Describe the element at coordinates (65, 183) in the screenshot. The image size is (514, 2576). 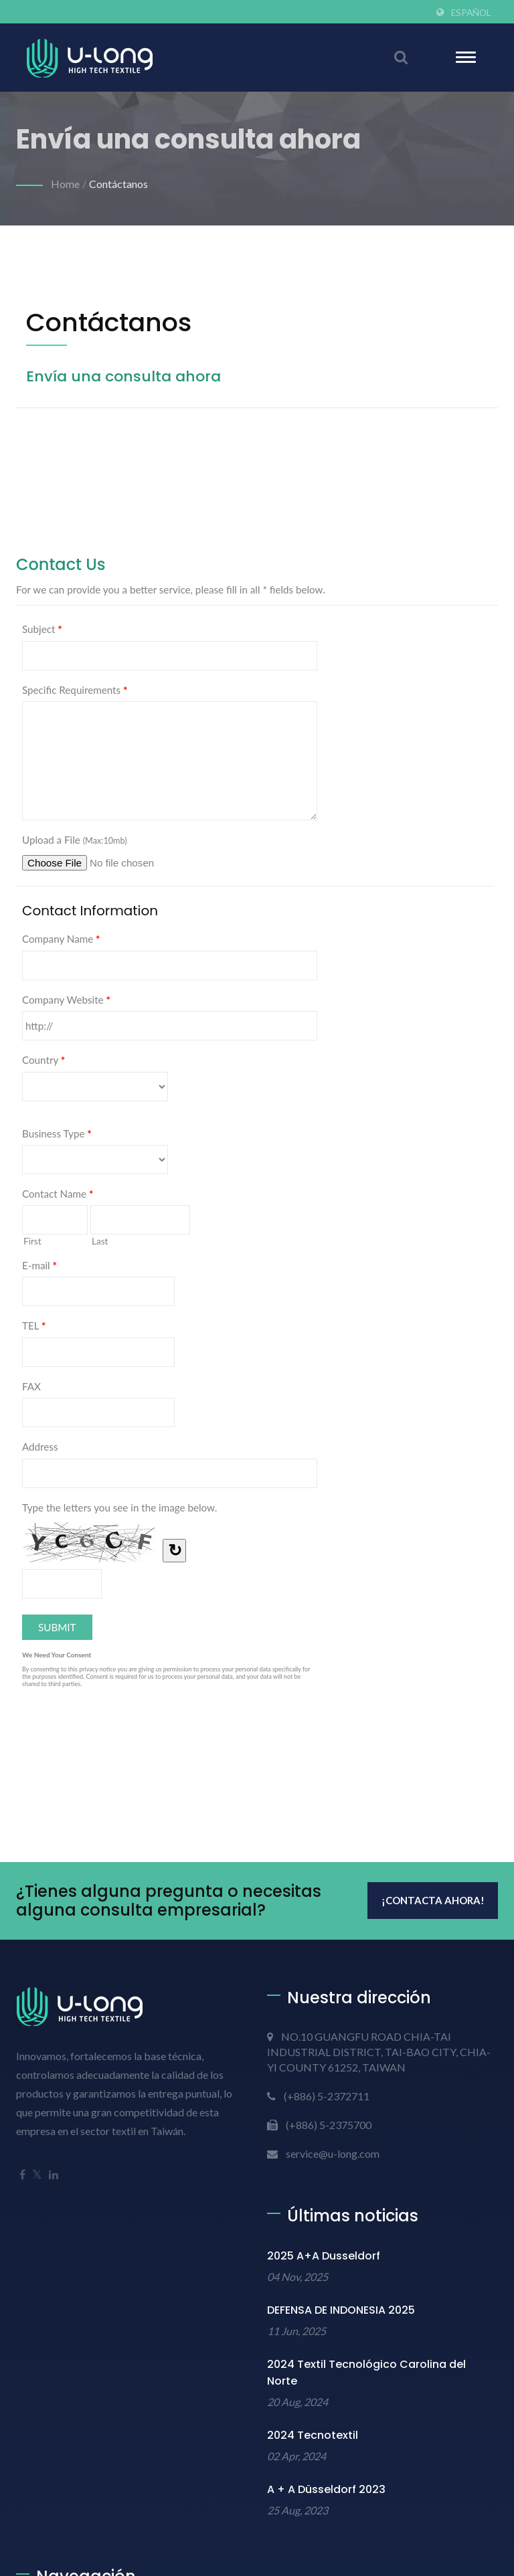
I see `Home` at that location.